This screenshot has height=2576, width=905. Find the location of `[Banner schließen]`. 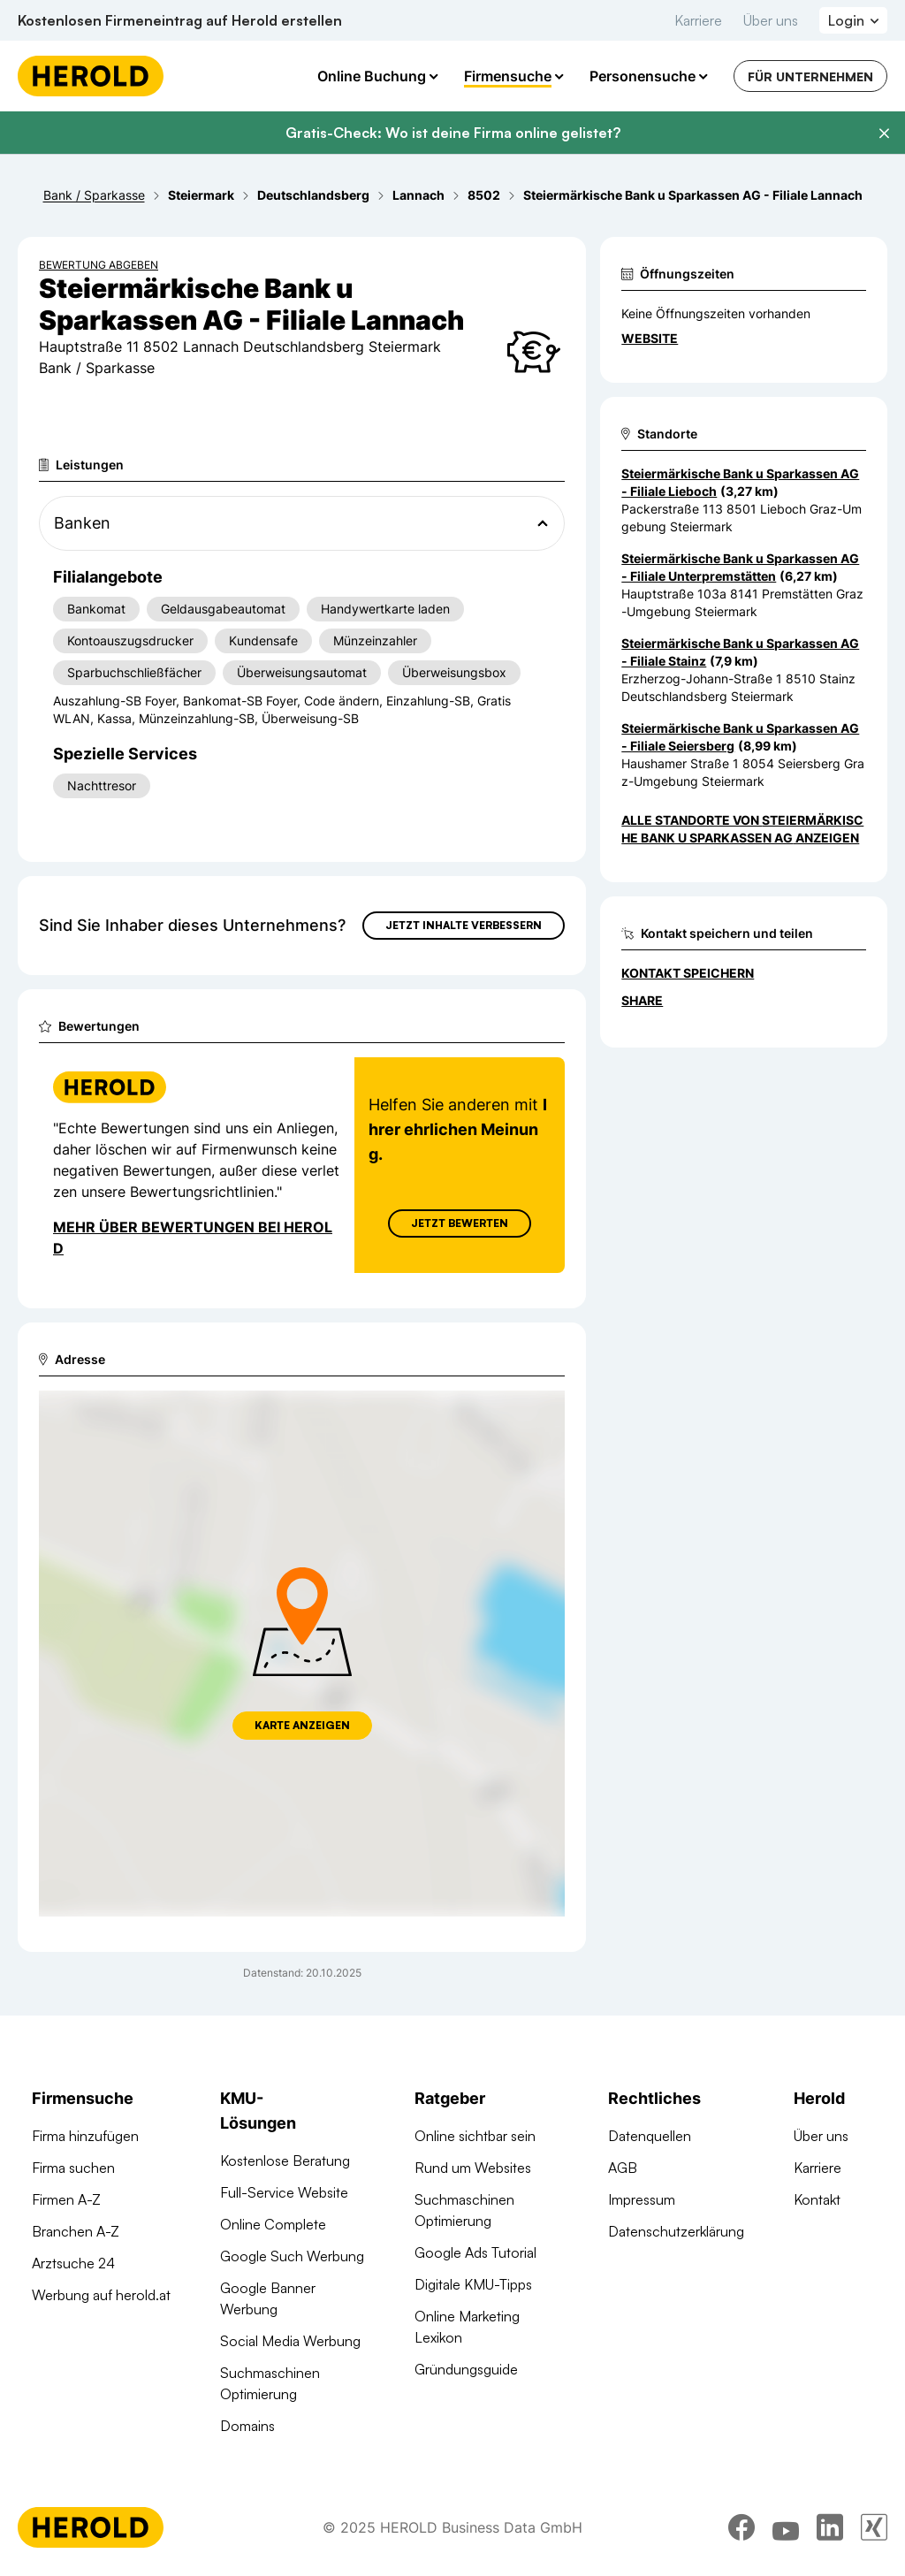

[Banner schließen] is located at coordinates (883, 133).